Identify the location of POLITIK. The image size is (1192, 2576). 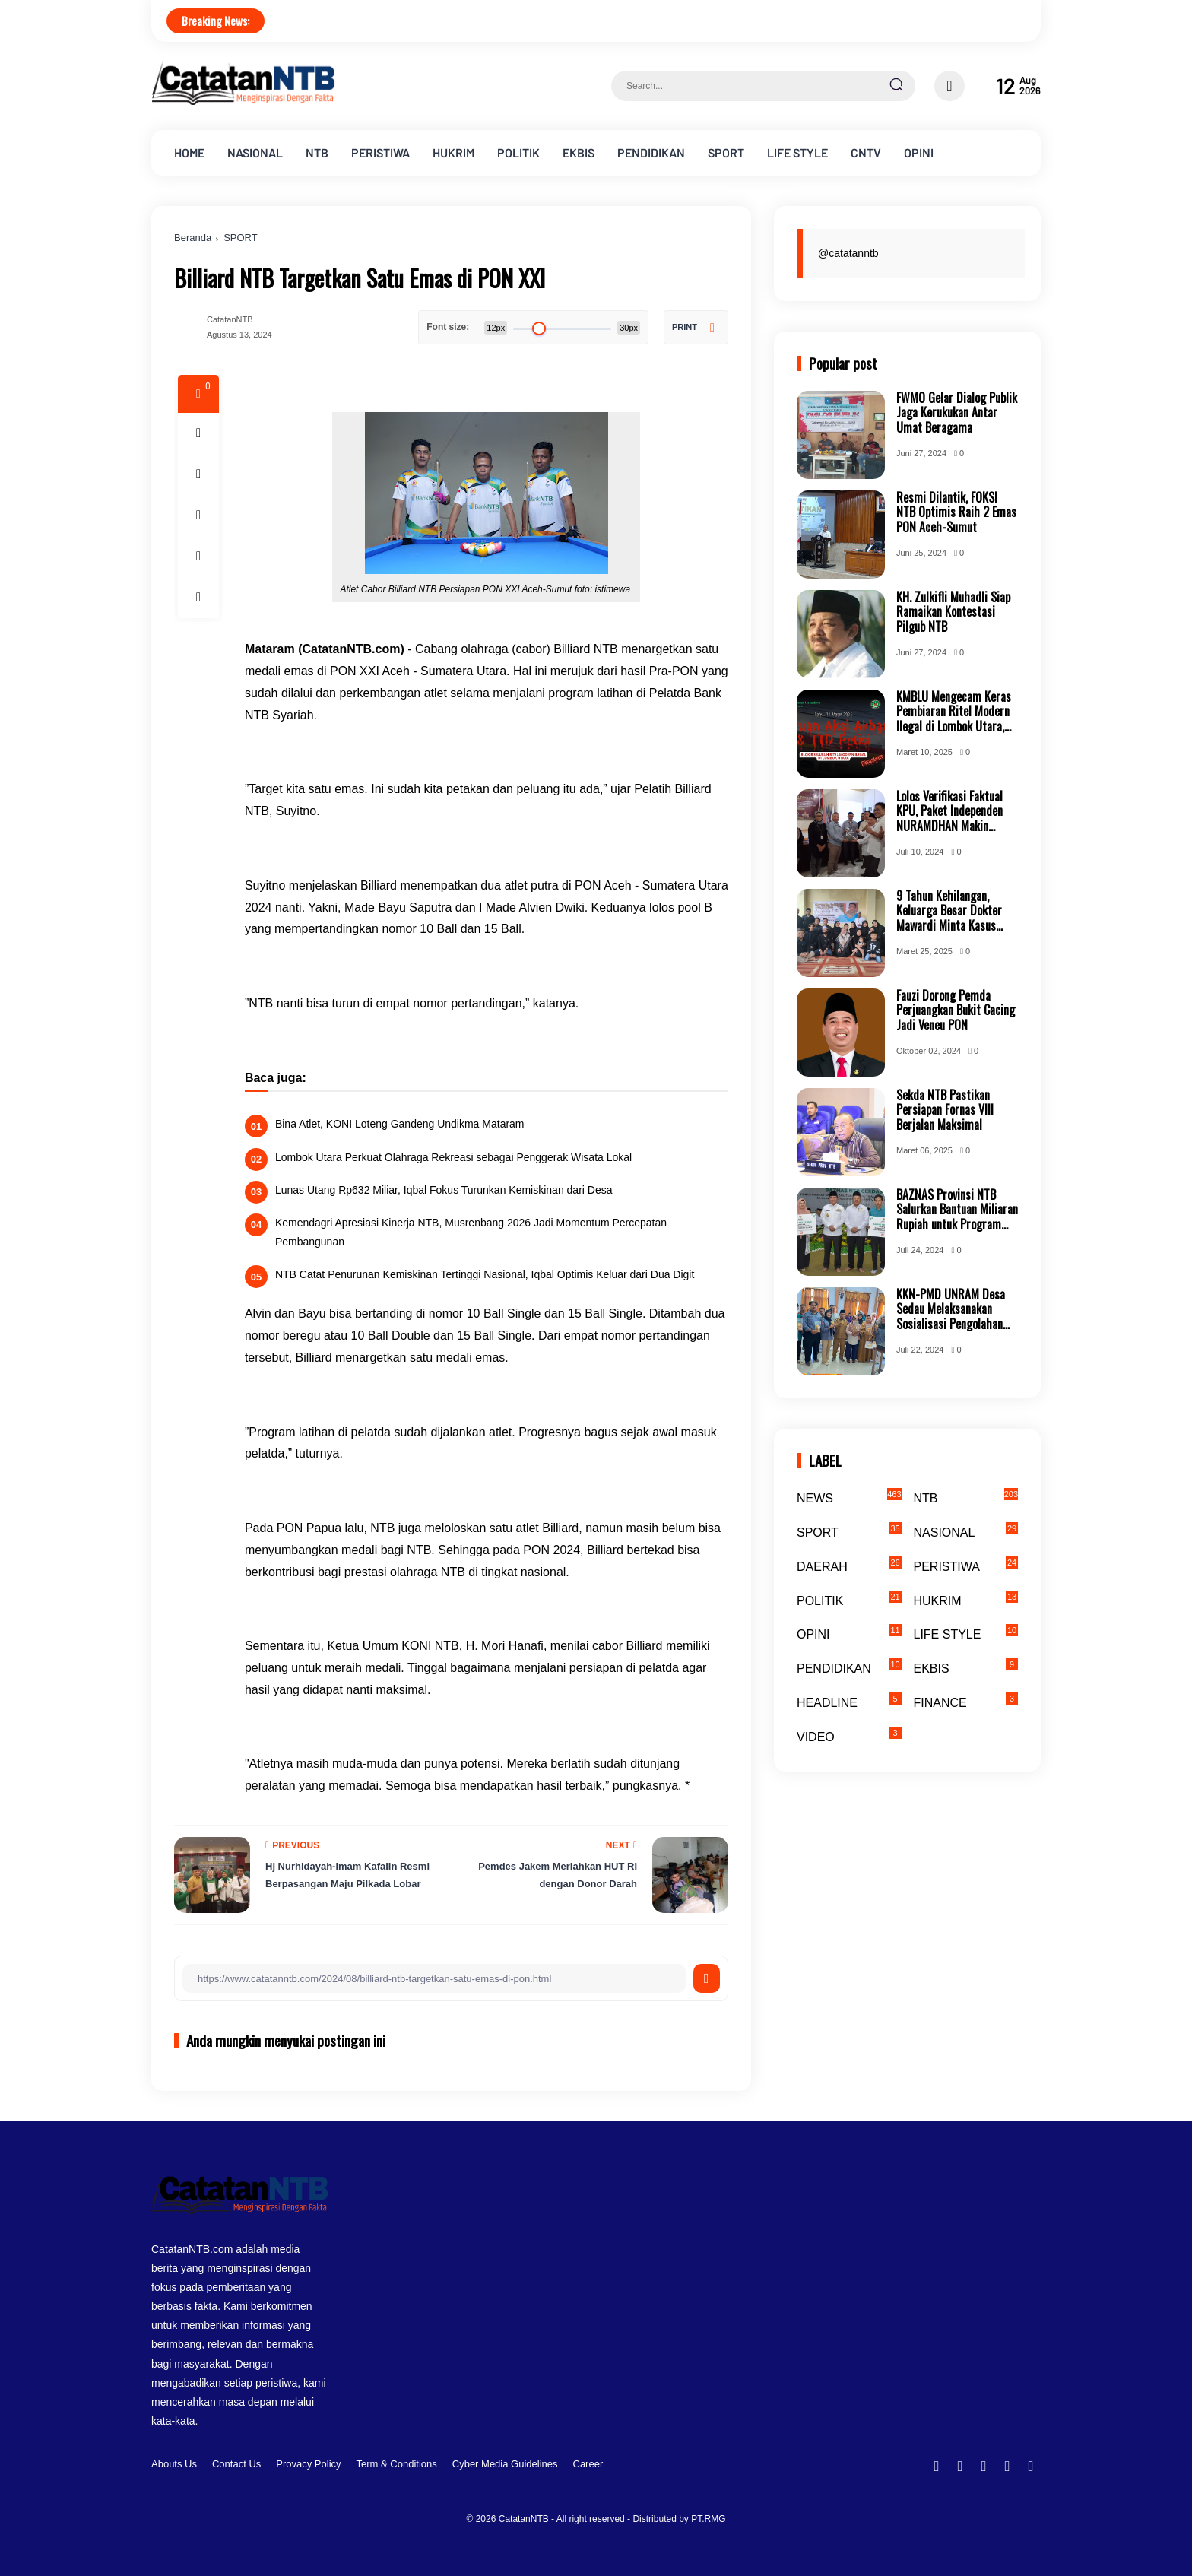
(518, 152).